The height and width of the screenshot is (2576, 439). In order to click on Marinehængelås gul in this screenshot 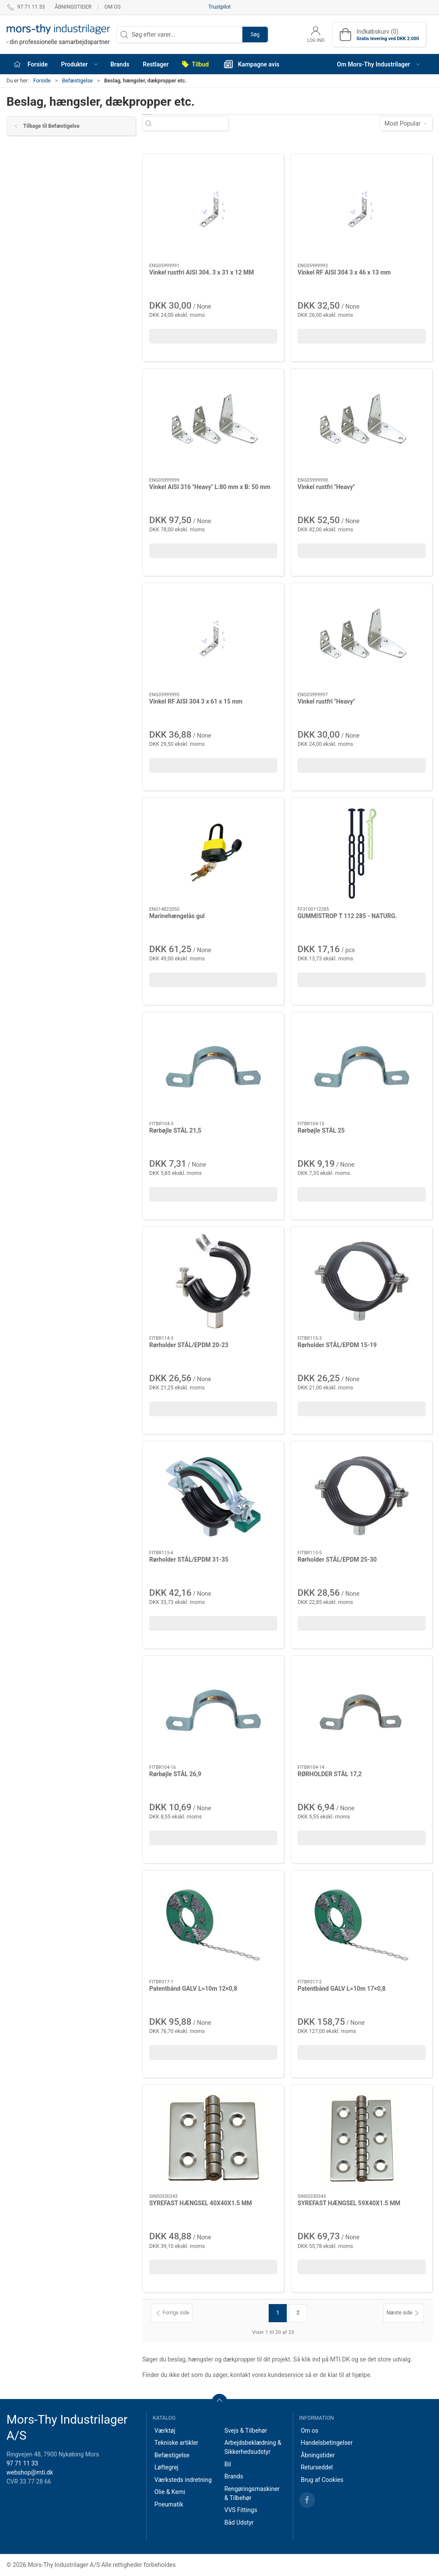, I will do `click(176, 915)`.